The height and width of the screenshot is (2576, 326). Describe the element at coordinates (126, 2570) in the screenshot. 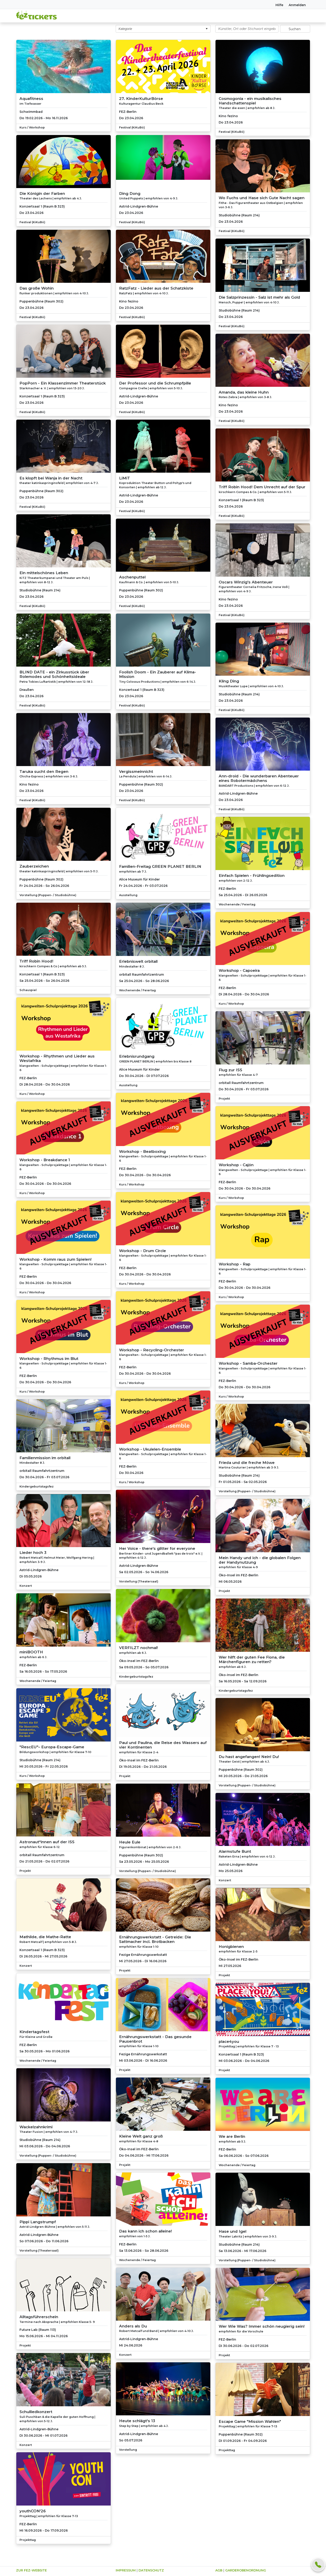

I see `IMPRESSUM` at that location.